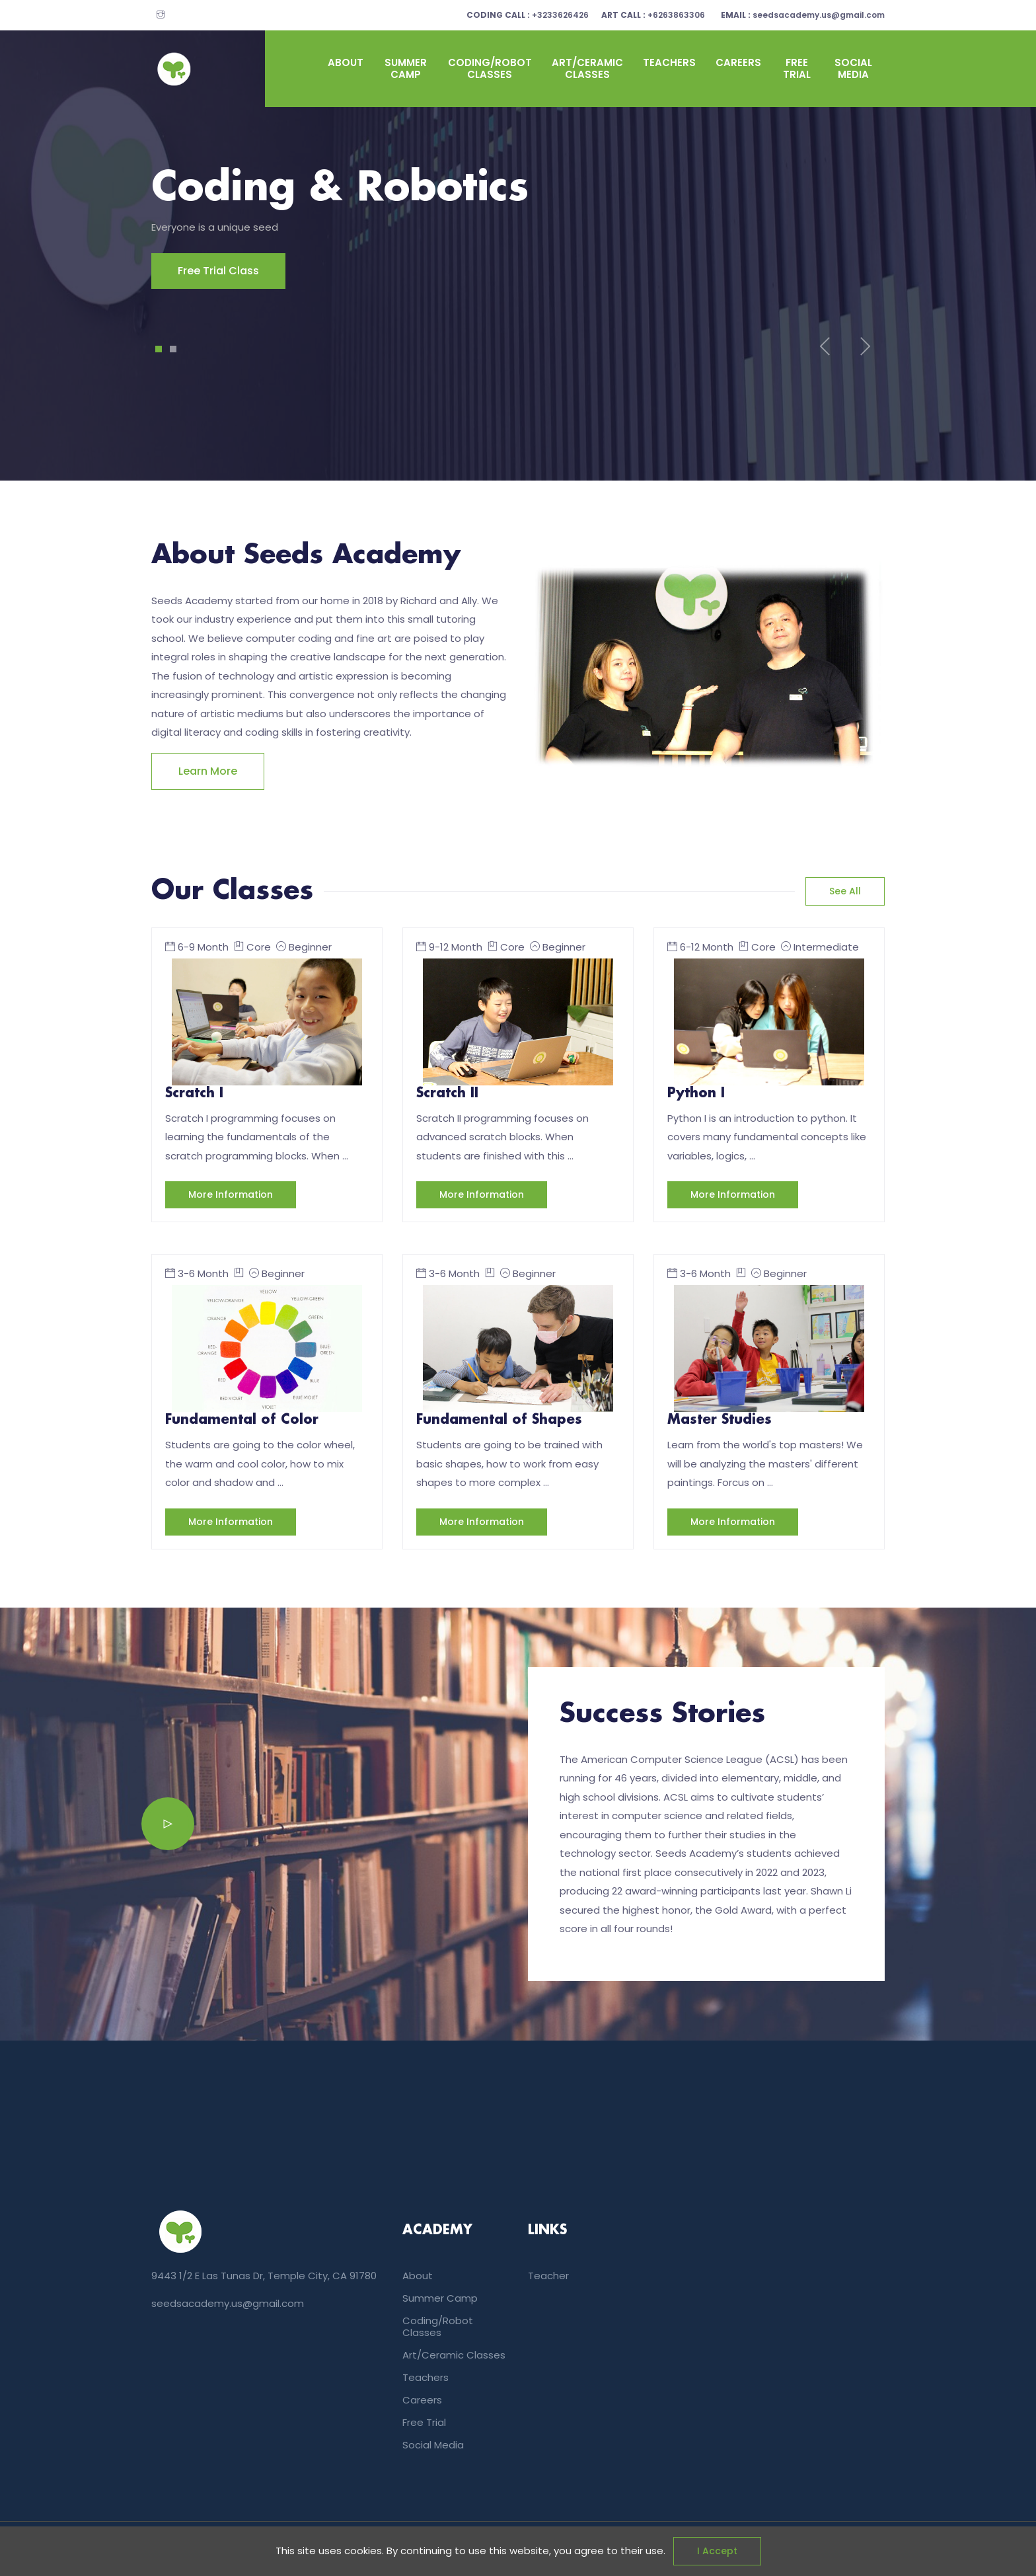 This screenshot has height=2576, width=1036. I want to click on art/Ceramic classes, so click(587, 68).